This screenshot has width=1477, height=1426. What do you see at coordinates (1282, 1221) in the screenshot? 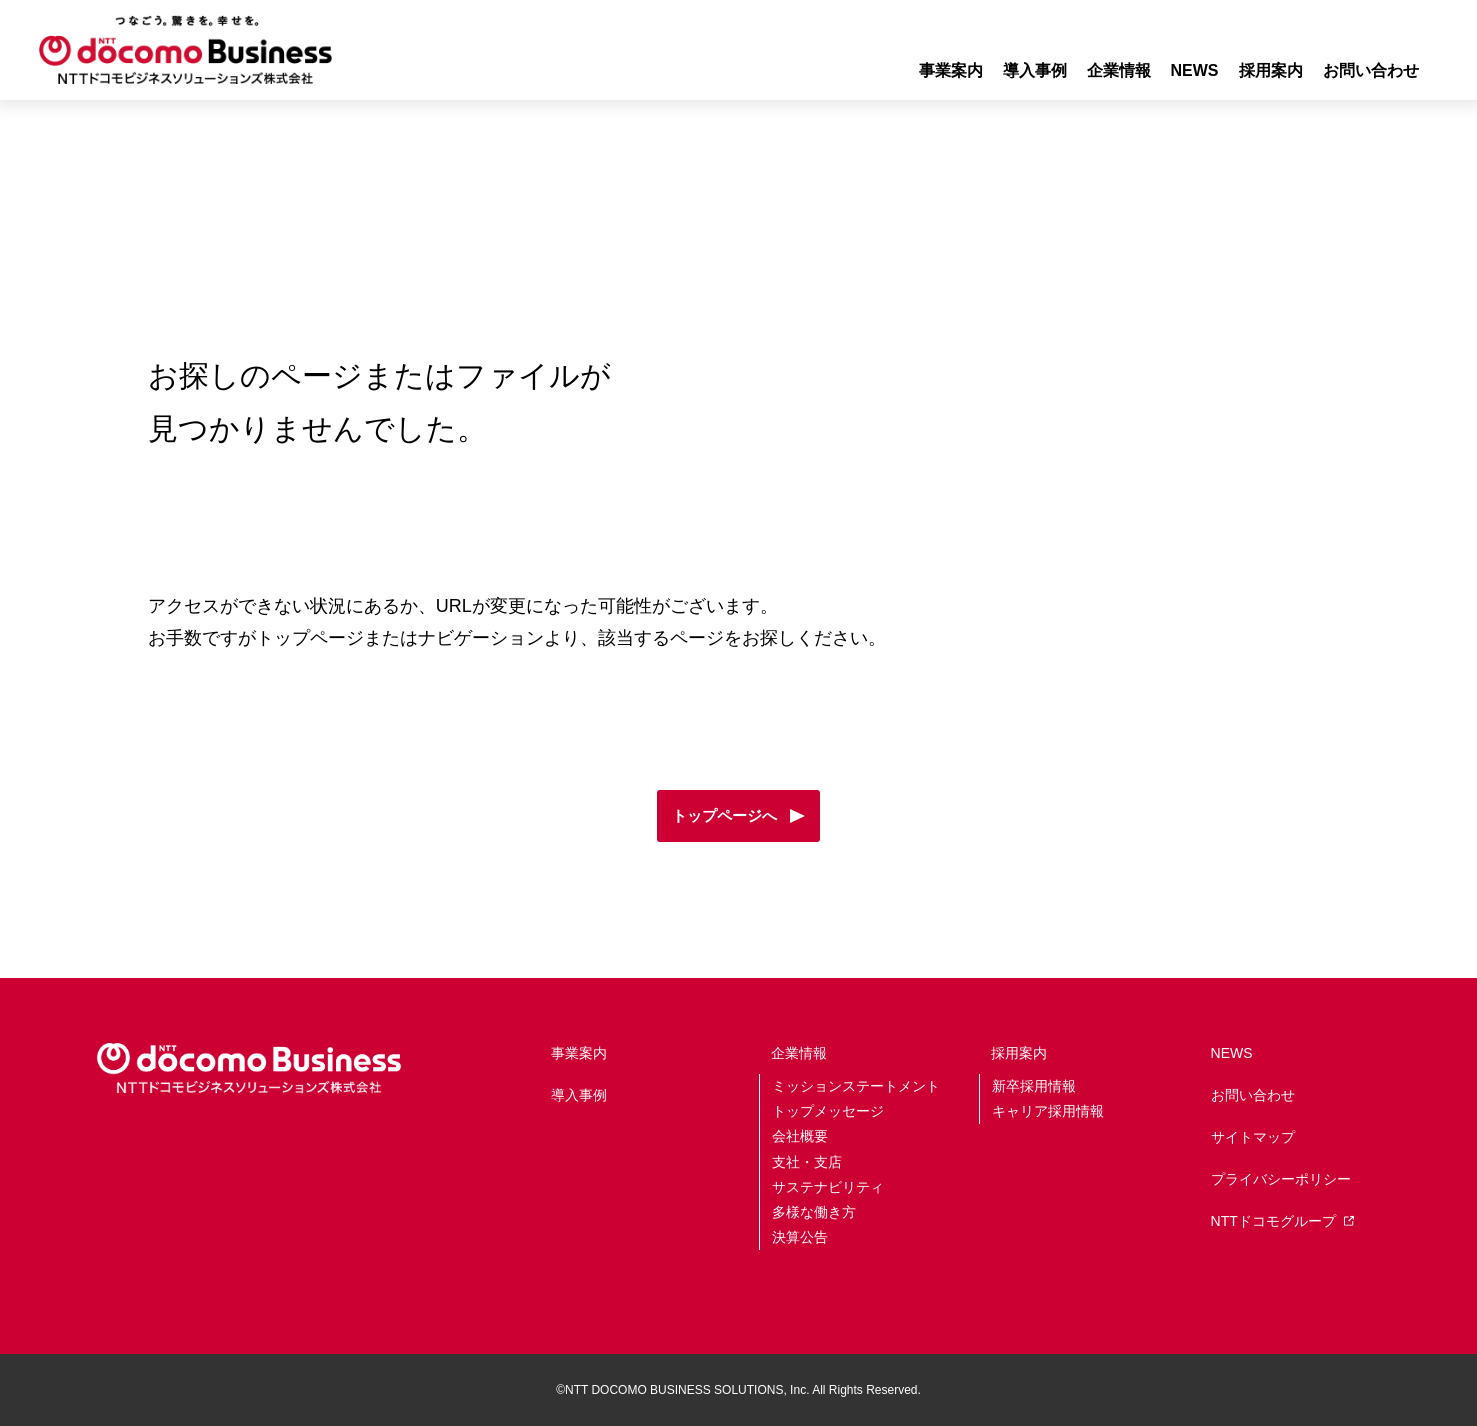
I see `NTTドコモグループ` at bounding box center [1282, 1221].